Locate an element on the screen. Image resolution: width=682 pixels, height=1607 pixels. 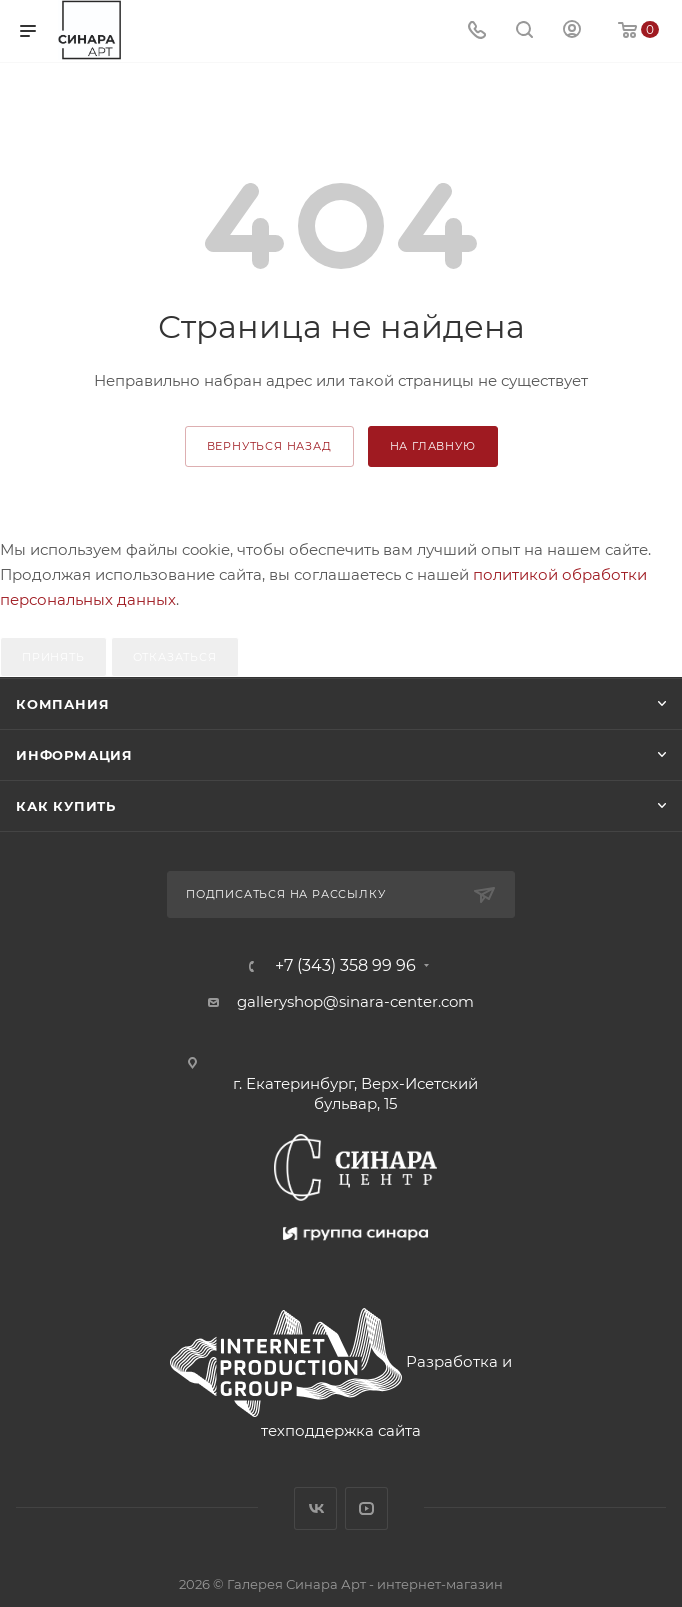
Компания is located at coordinates (62, 704).